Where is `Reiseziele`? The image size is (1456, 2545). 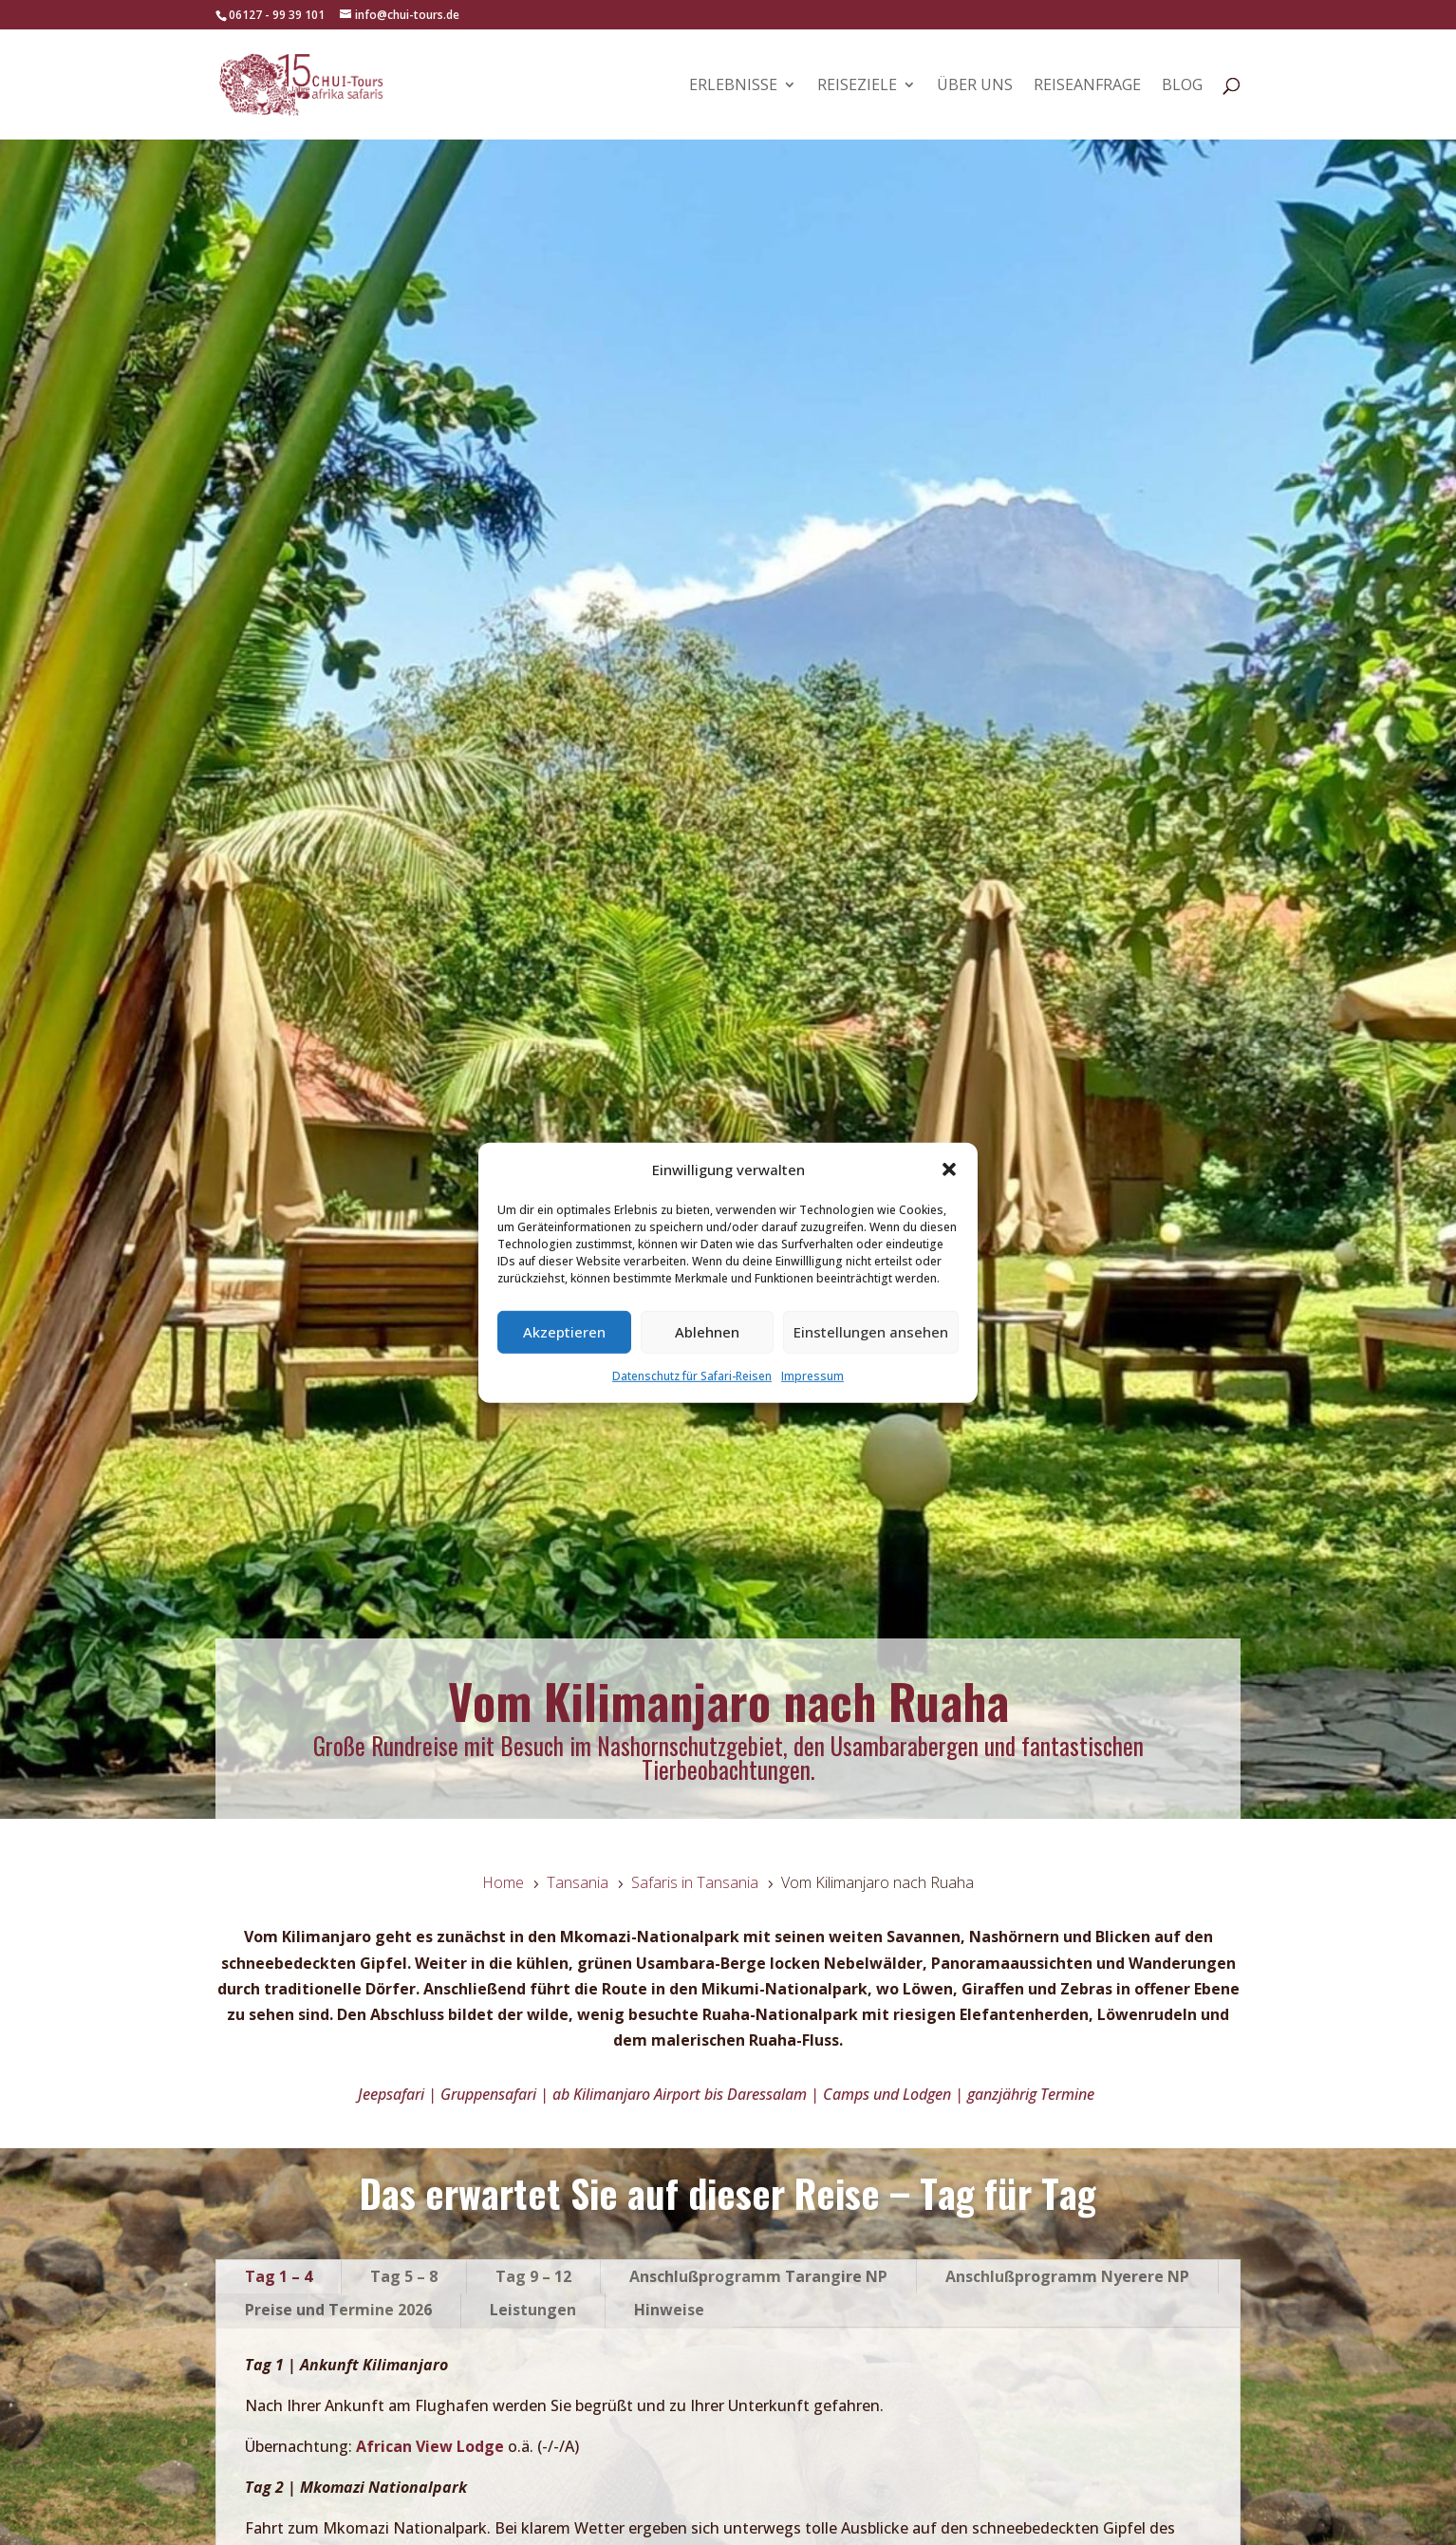
Reiseziele is located at coordinates (857, 86).